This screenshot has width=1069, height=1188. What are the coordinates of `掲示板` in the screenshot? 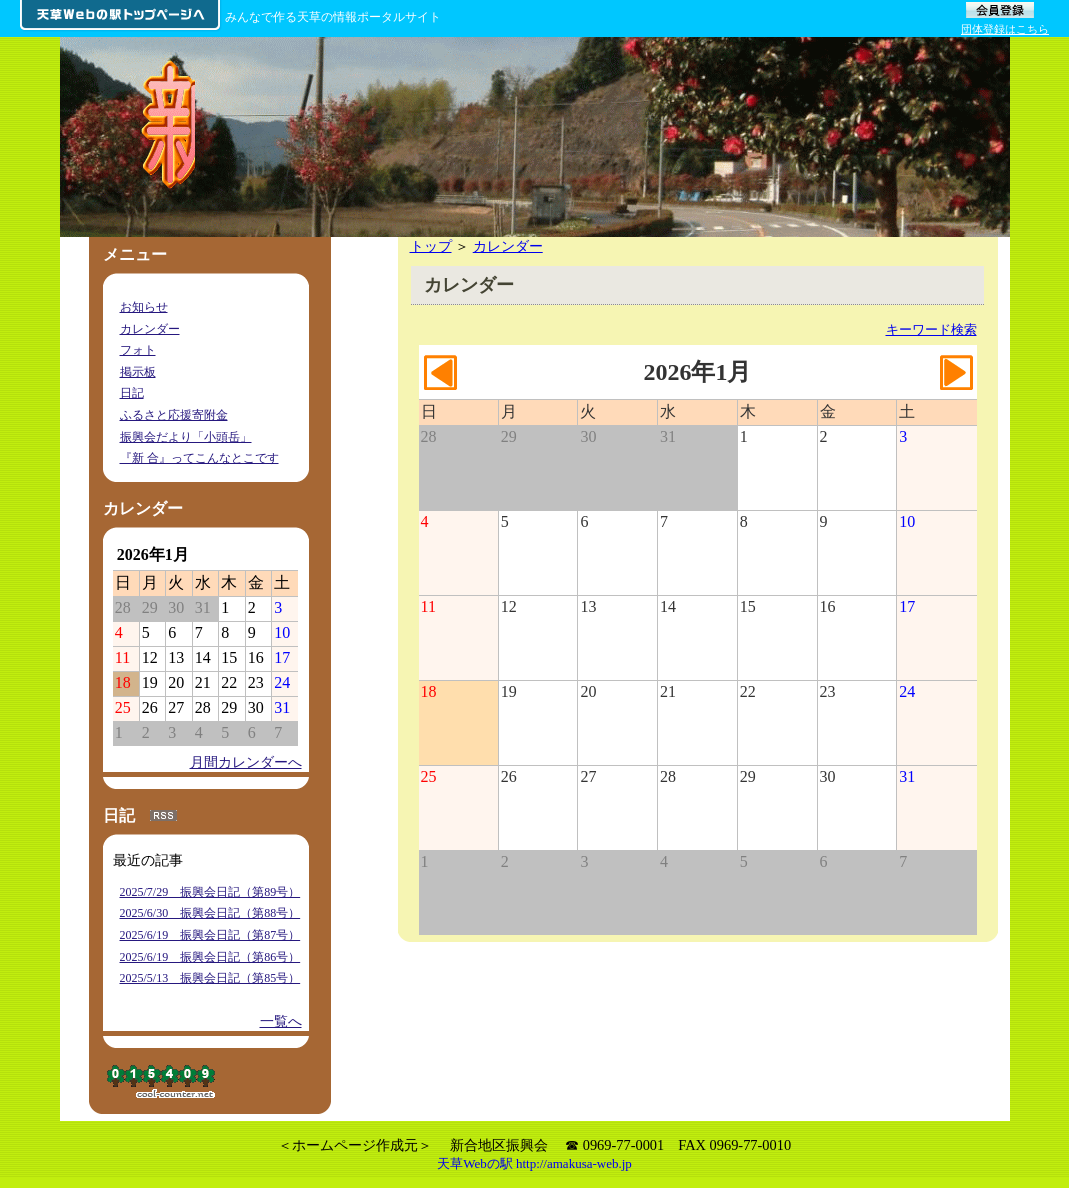 It's located at (138, 372).